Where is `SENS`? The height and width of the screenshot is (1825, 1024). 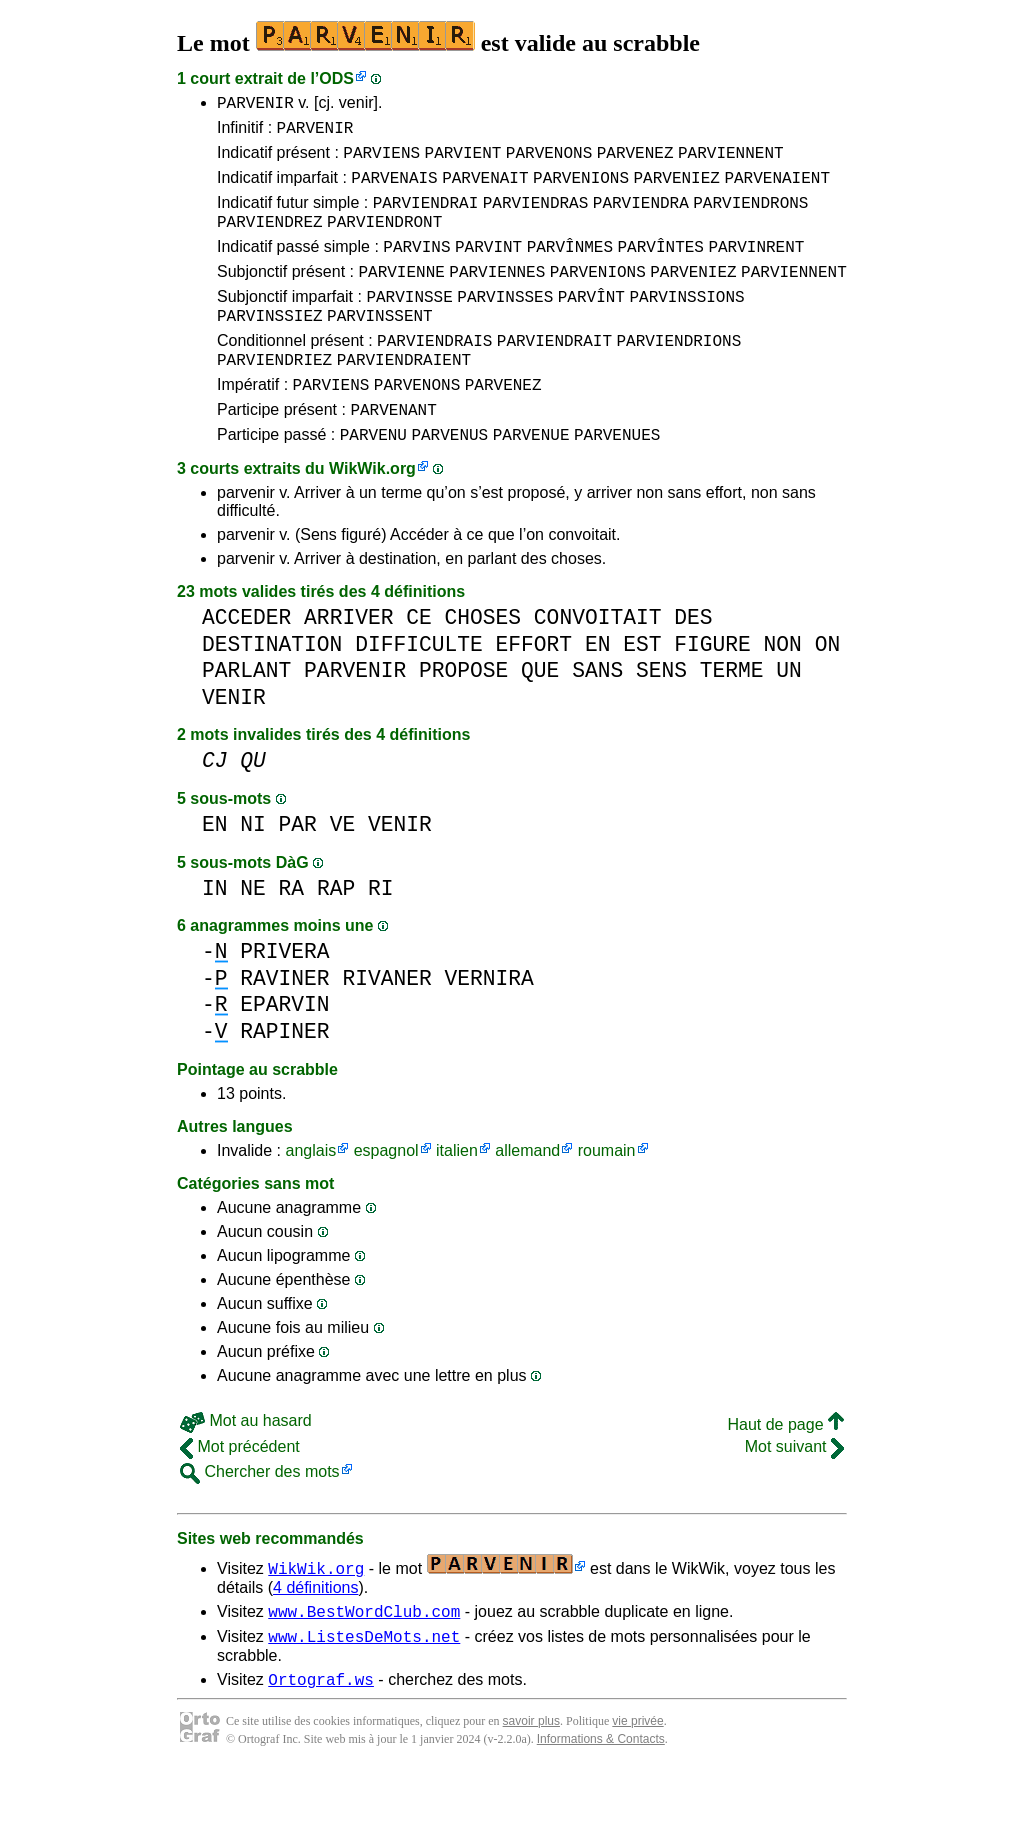 SENS is located at coordinates (661, 715).